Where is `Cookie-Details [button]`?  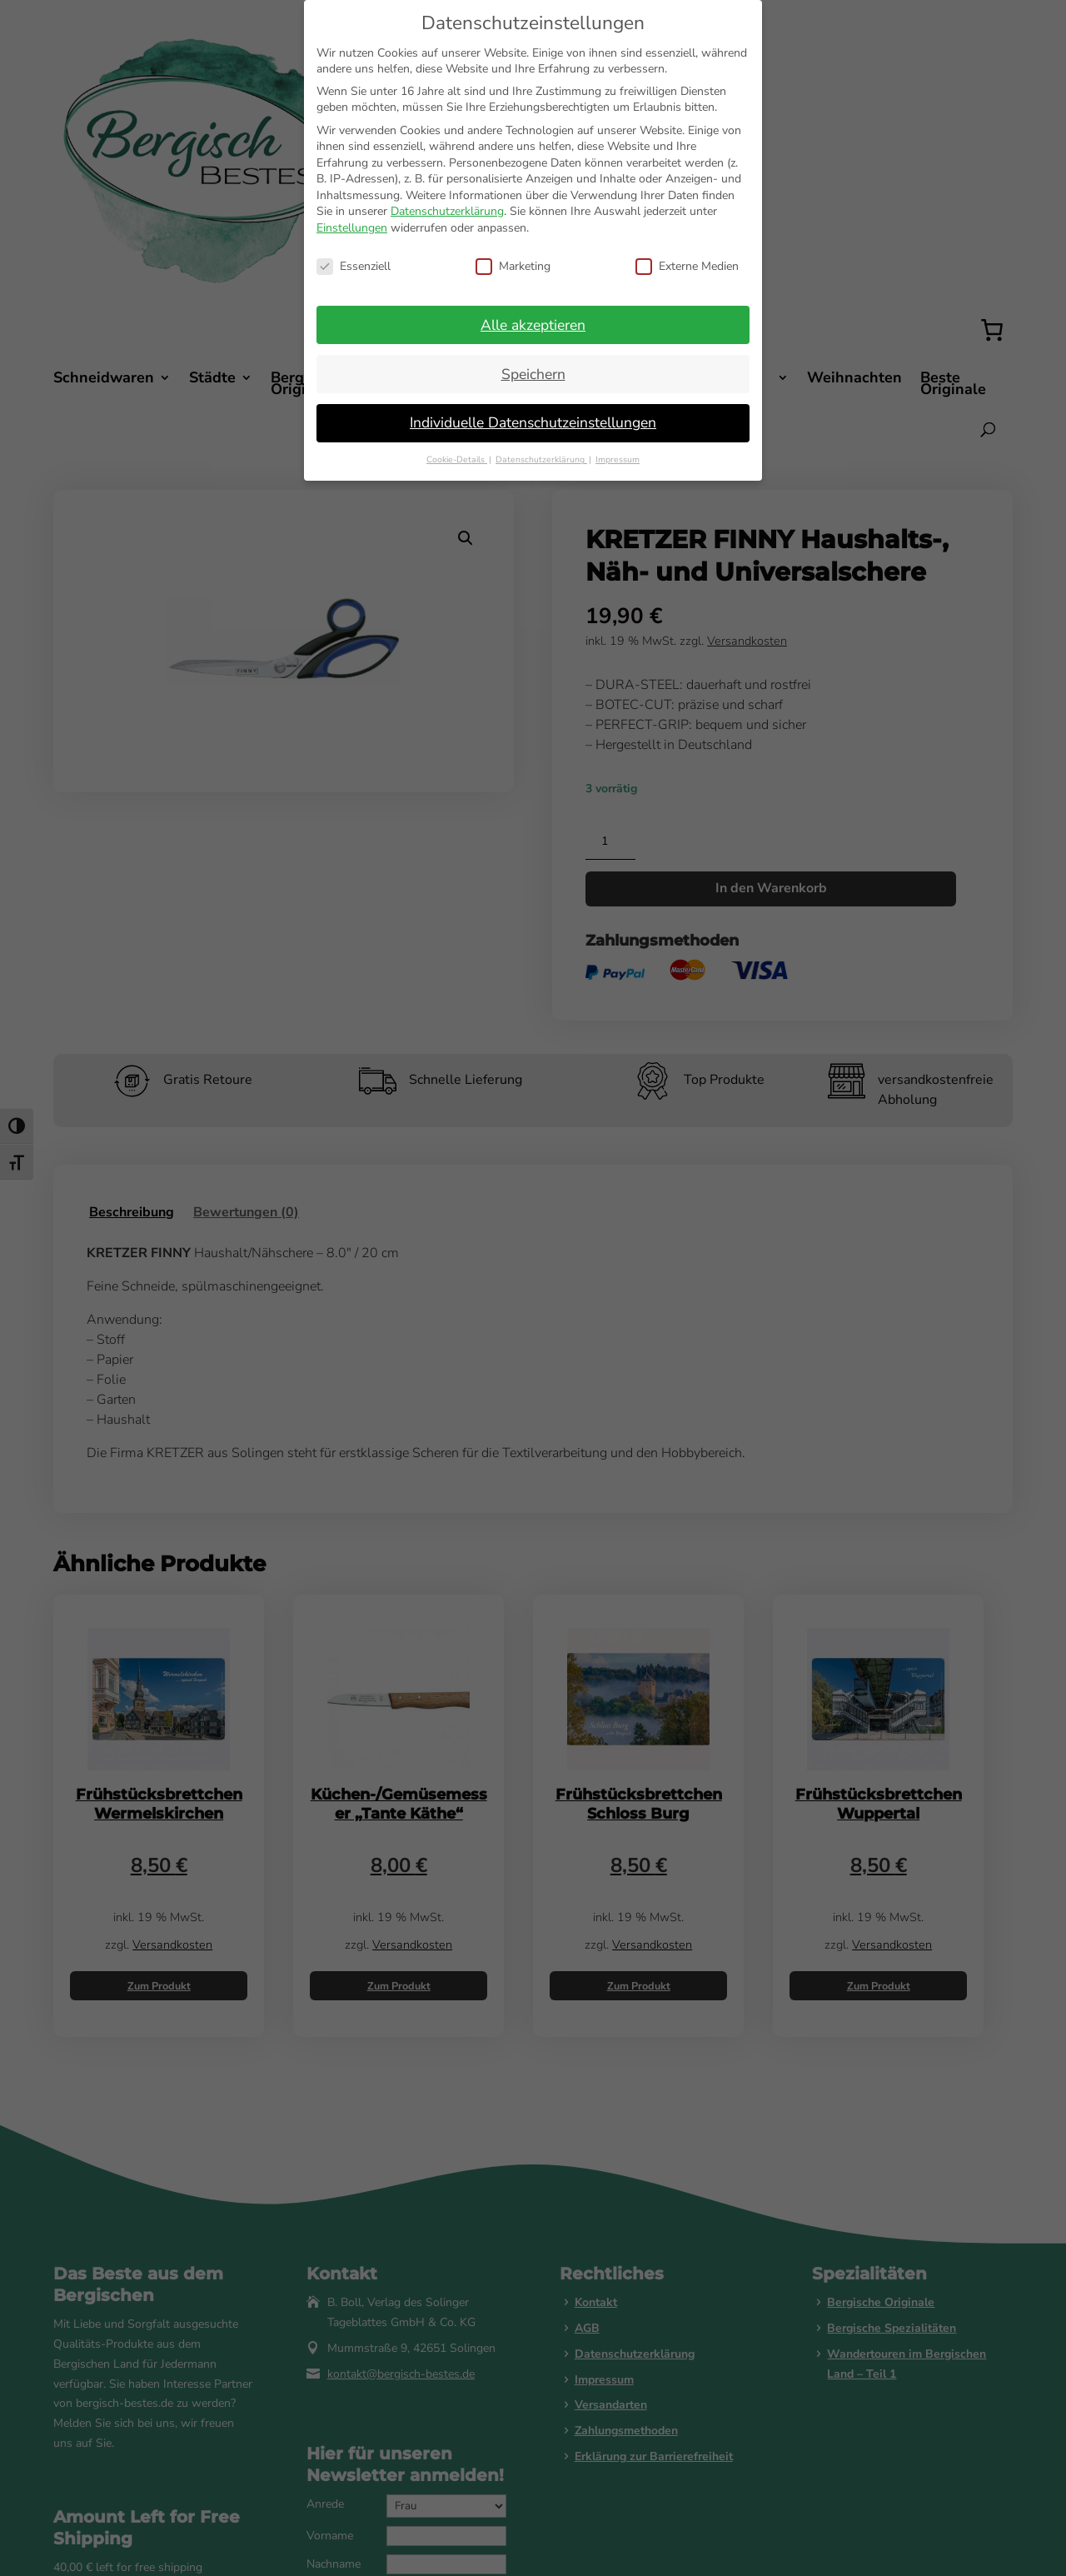
Cookie-Details [button] is located at coordinates (456, 459).